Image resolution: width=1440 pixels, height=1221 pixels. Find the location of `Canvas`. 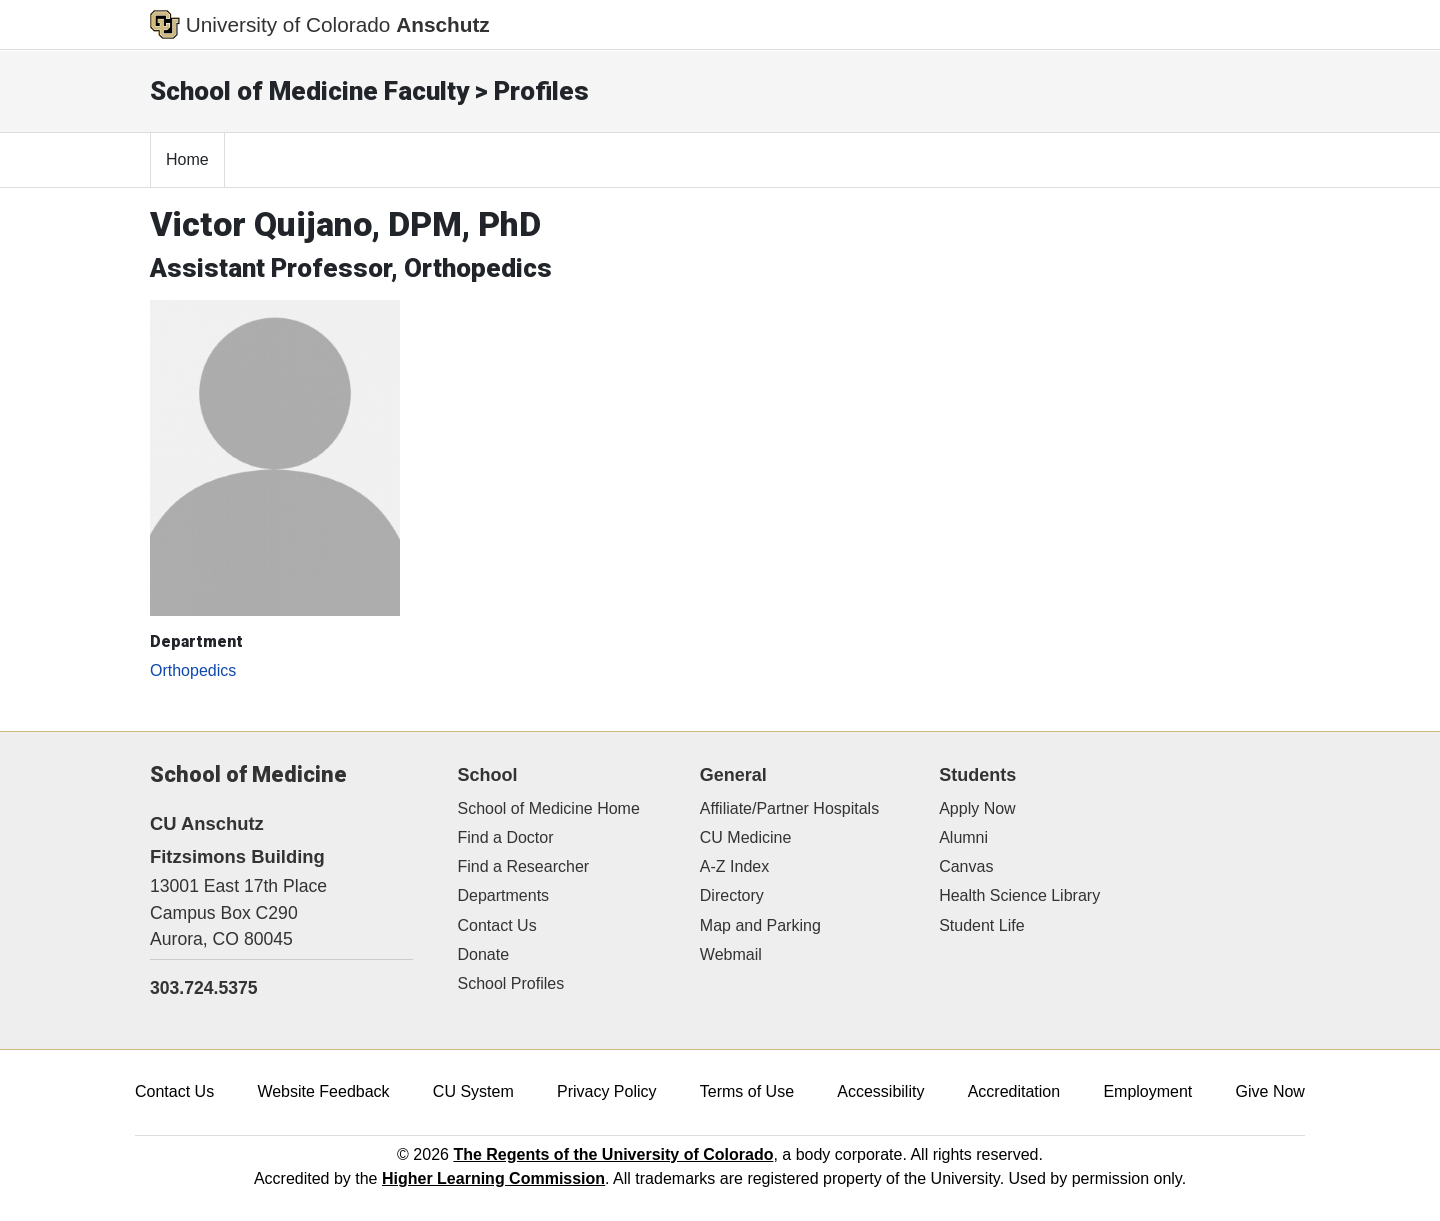

Canvas is located at coordinates (966, 866).